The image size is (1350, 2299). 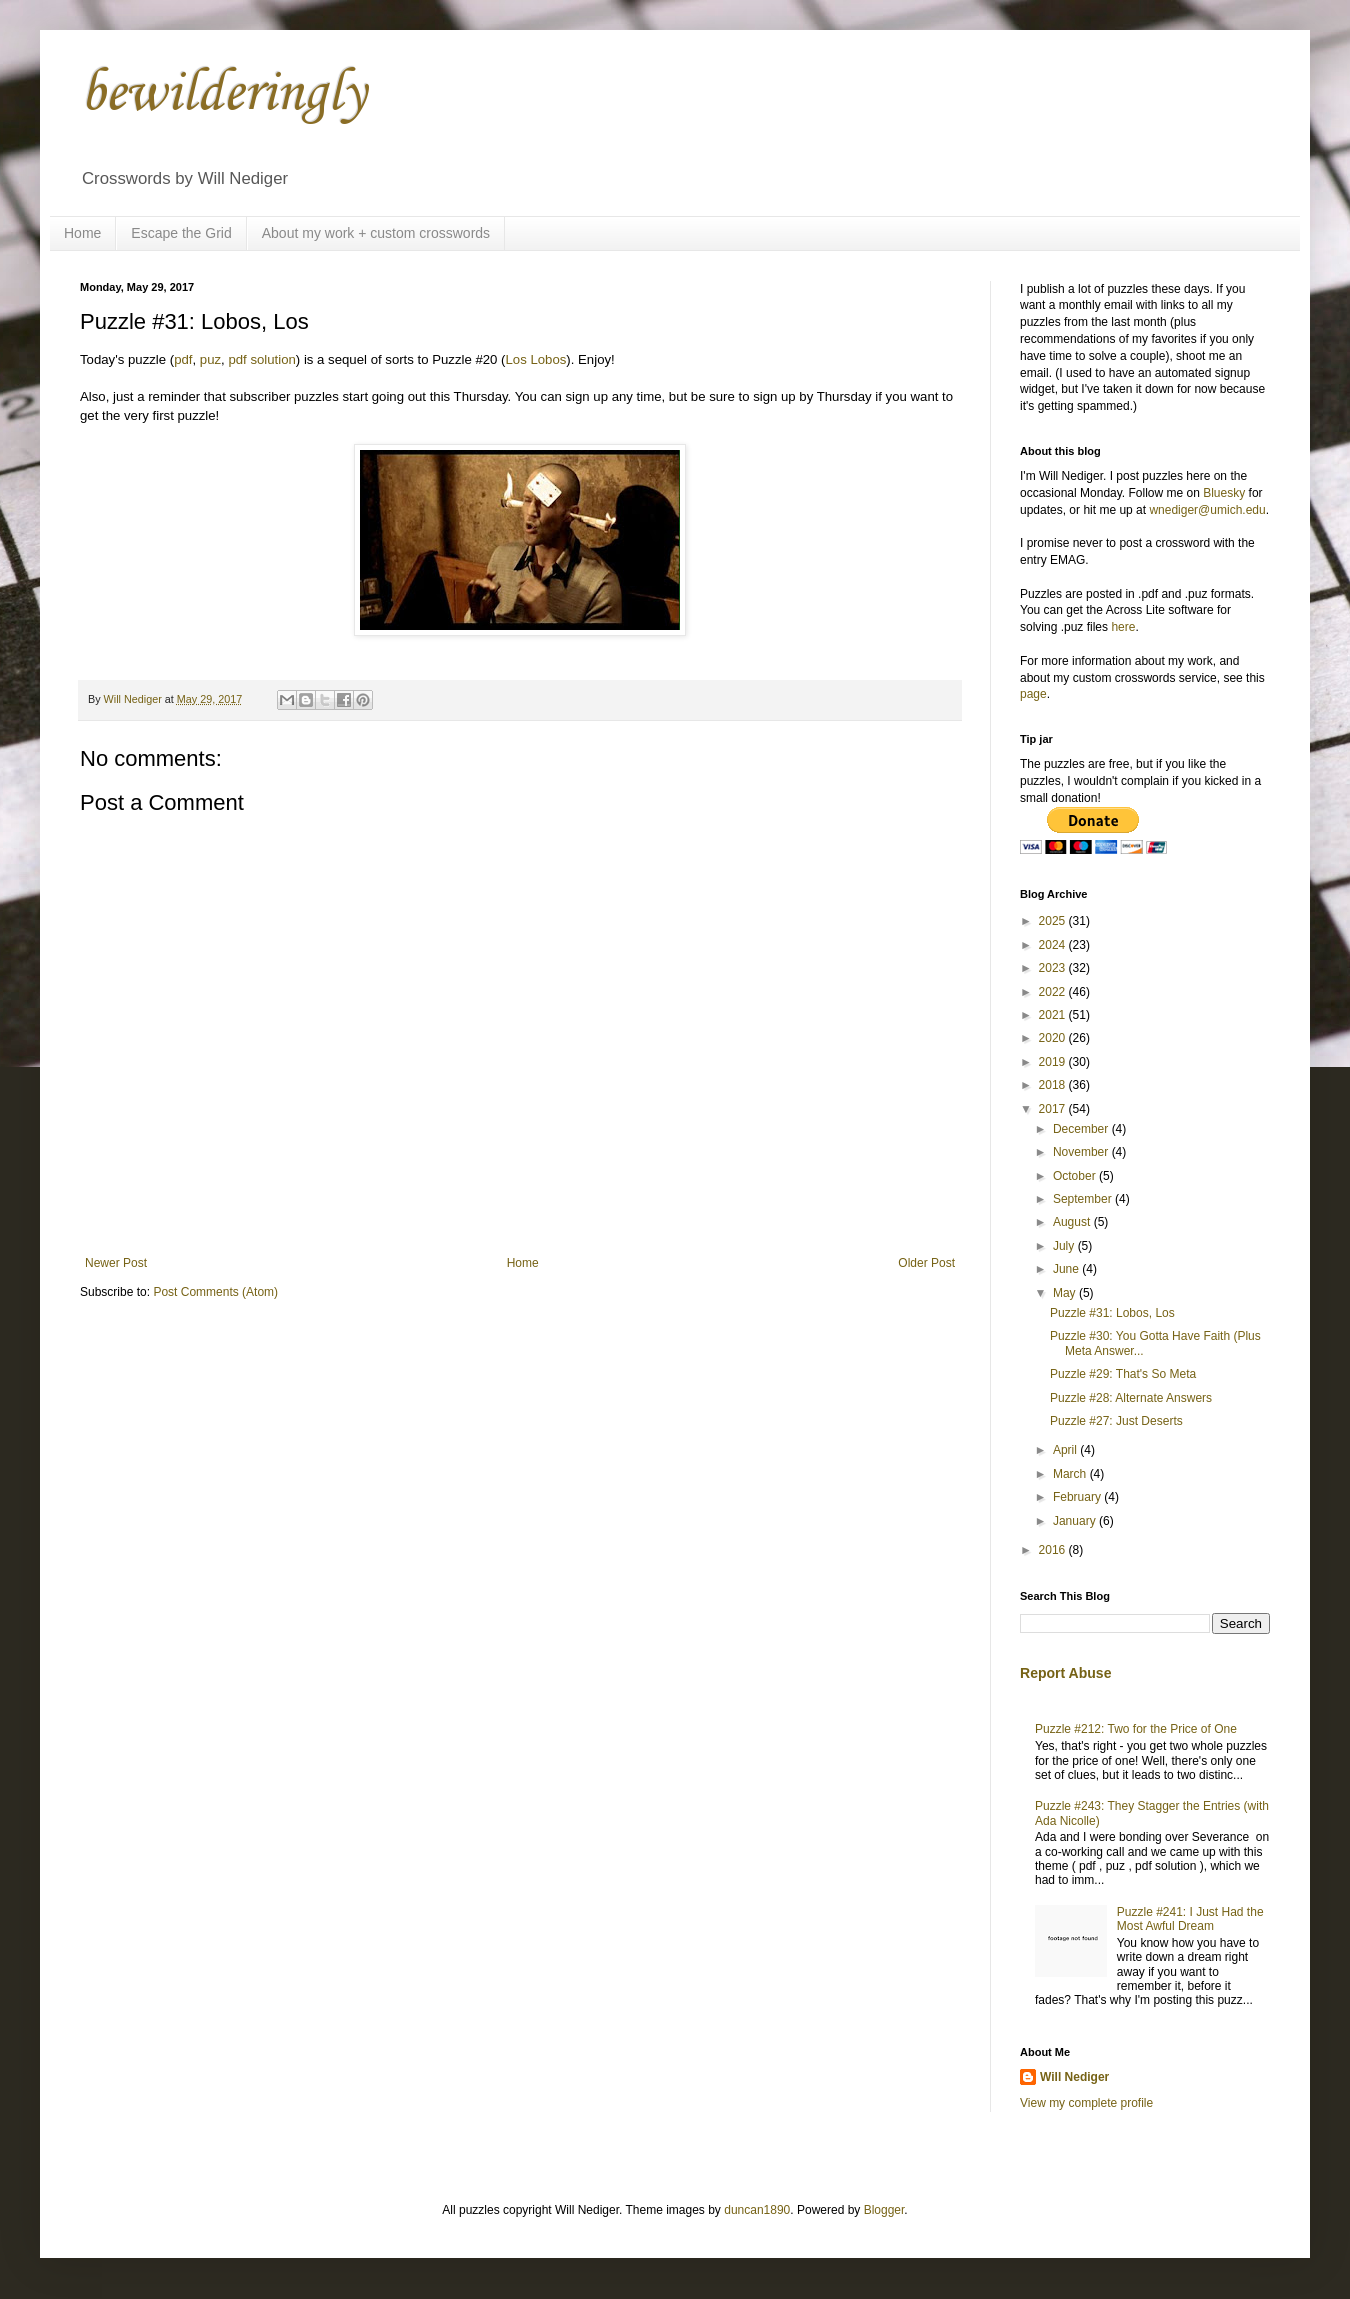 I want to click on About my work + custom crosswords, so click(x=376, y=233).